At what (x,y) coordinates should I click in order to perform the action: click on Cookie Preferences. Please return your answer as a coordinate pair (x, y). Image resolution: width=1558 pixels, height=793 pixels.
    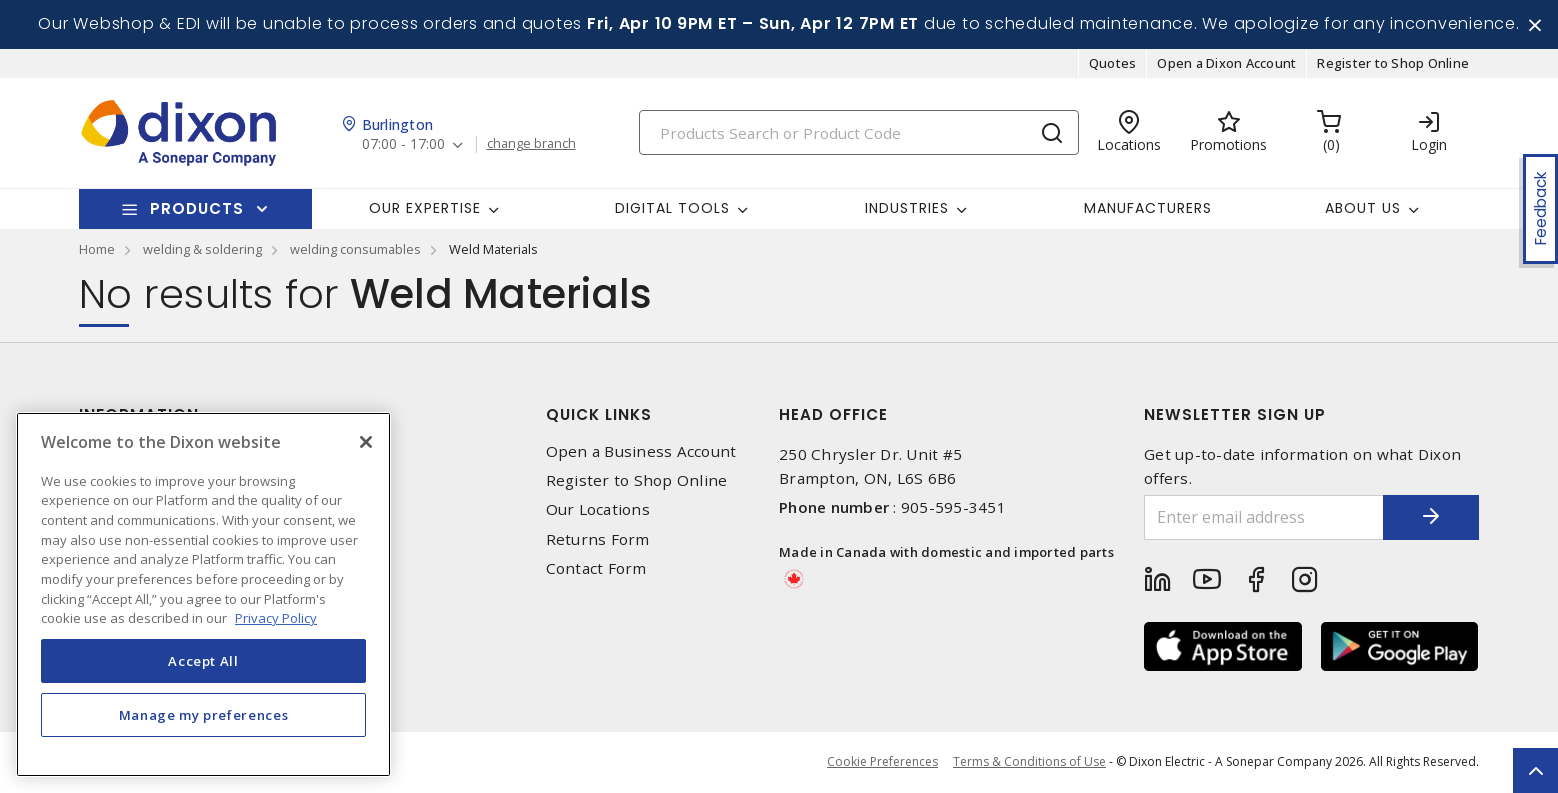
    Looking at the image, I should click on (882, 763).